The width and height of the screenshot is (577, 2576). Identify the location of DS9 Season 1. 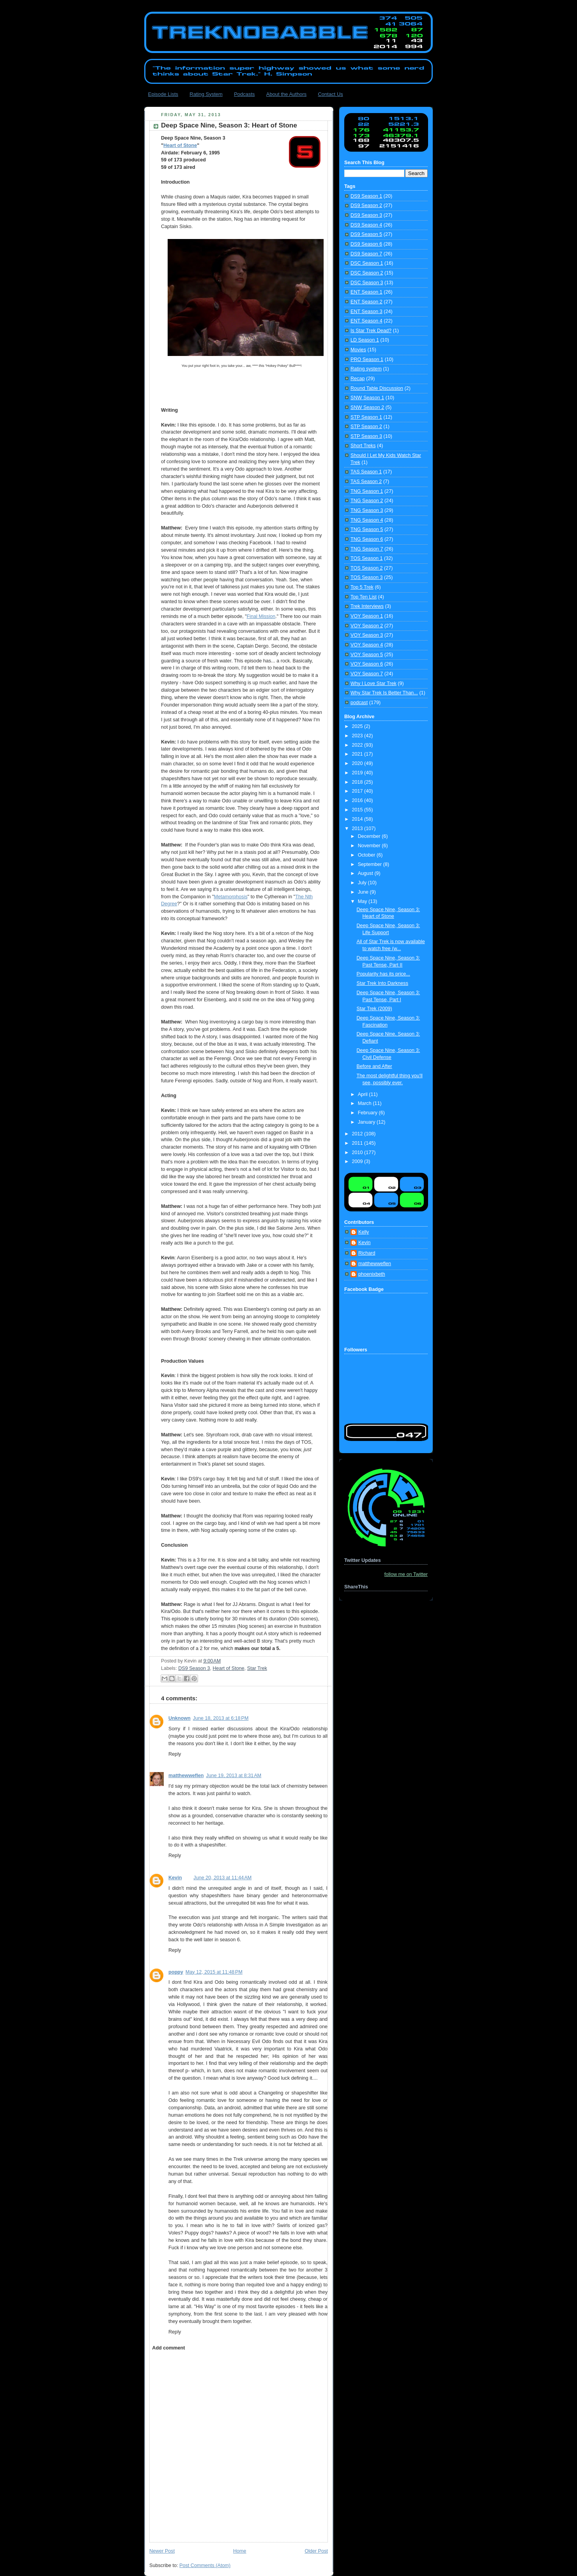
(366, 196).